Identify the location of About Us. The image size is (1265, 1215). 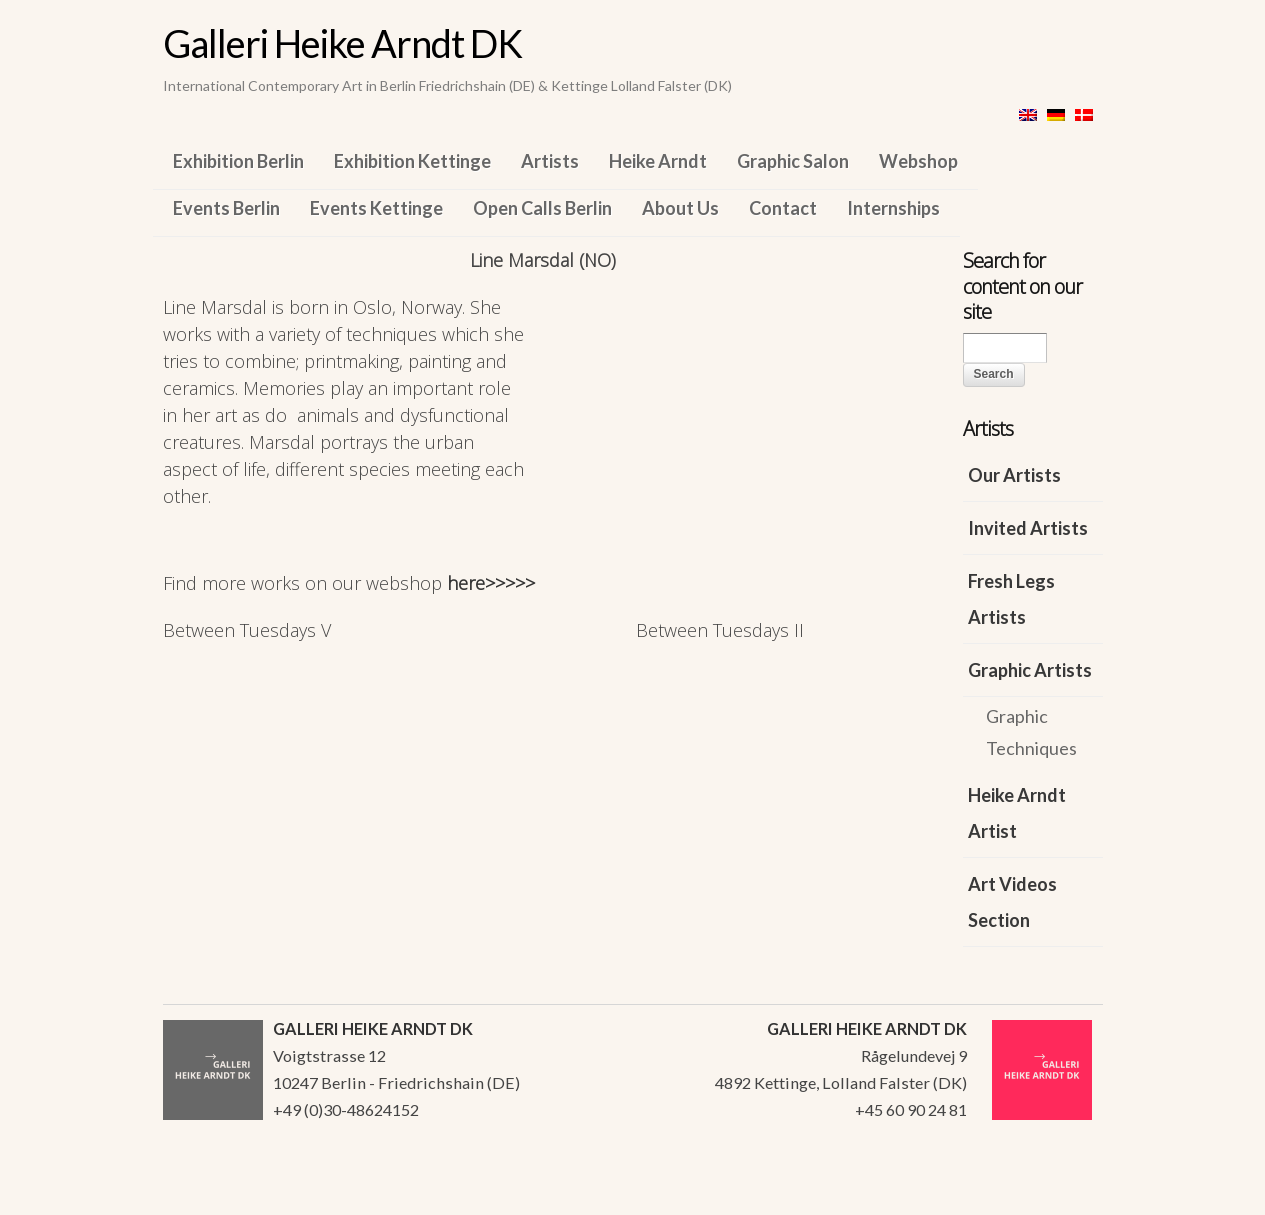
(680, 208).